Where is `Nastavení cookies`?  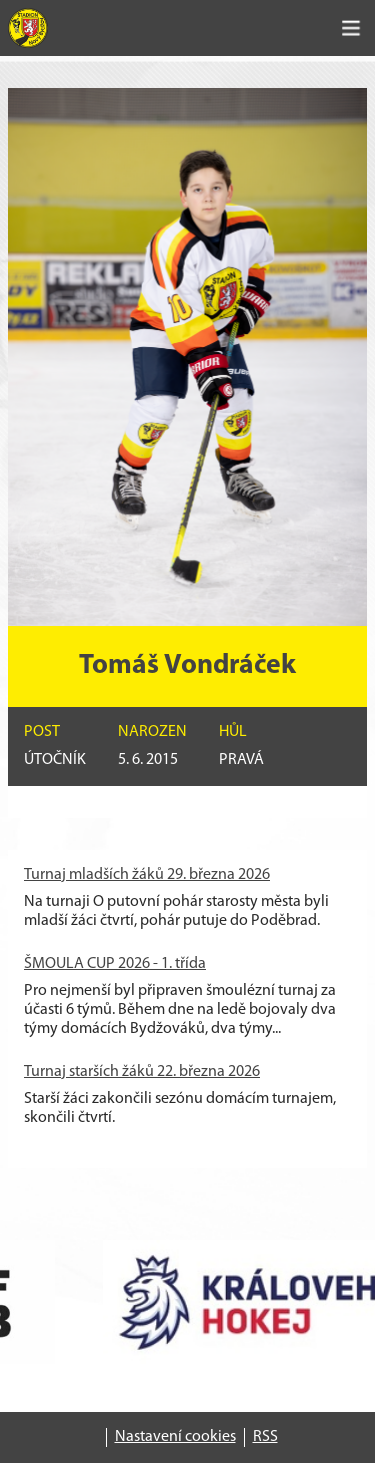
Nastavení cookies is located at coordinates (175, 1437).